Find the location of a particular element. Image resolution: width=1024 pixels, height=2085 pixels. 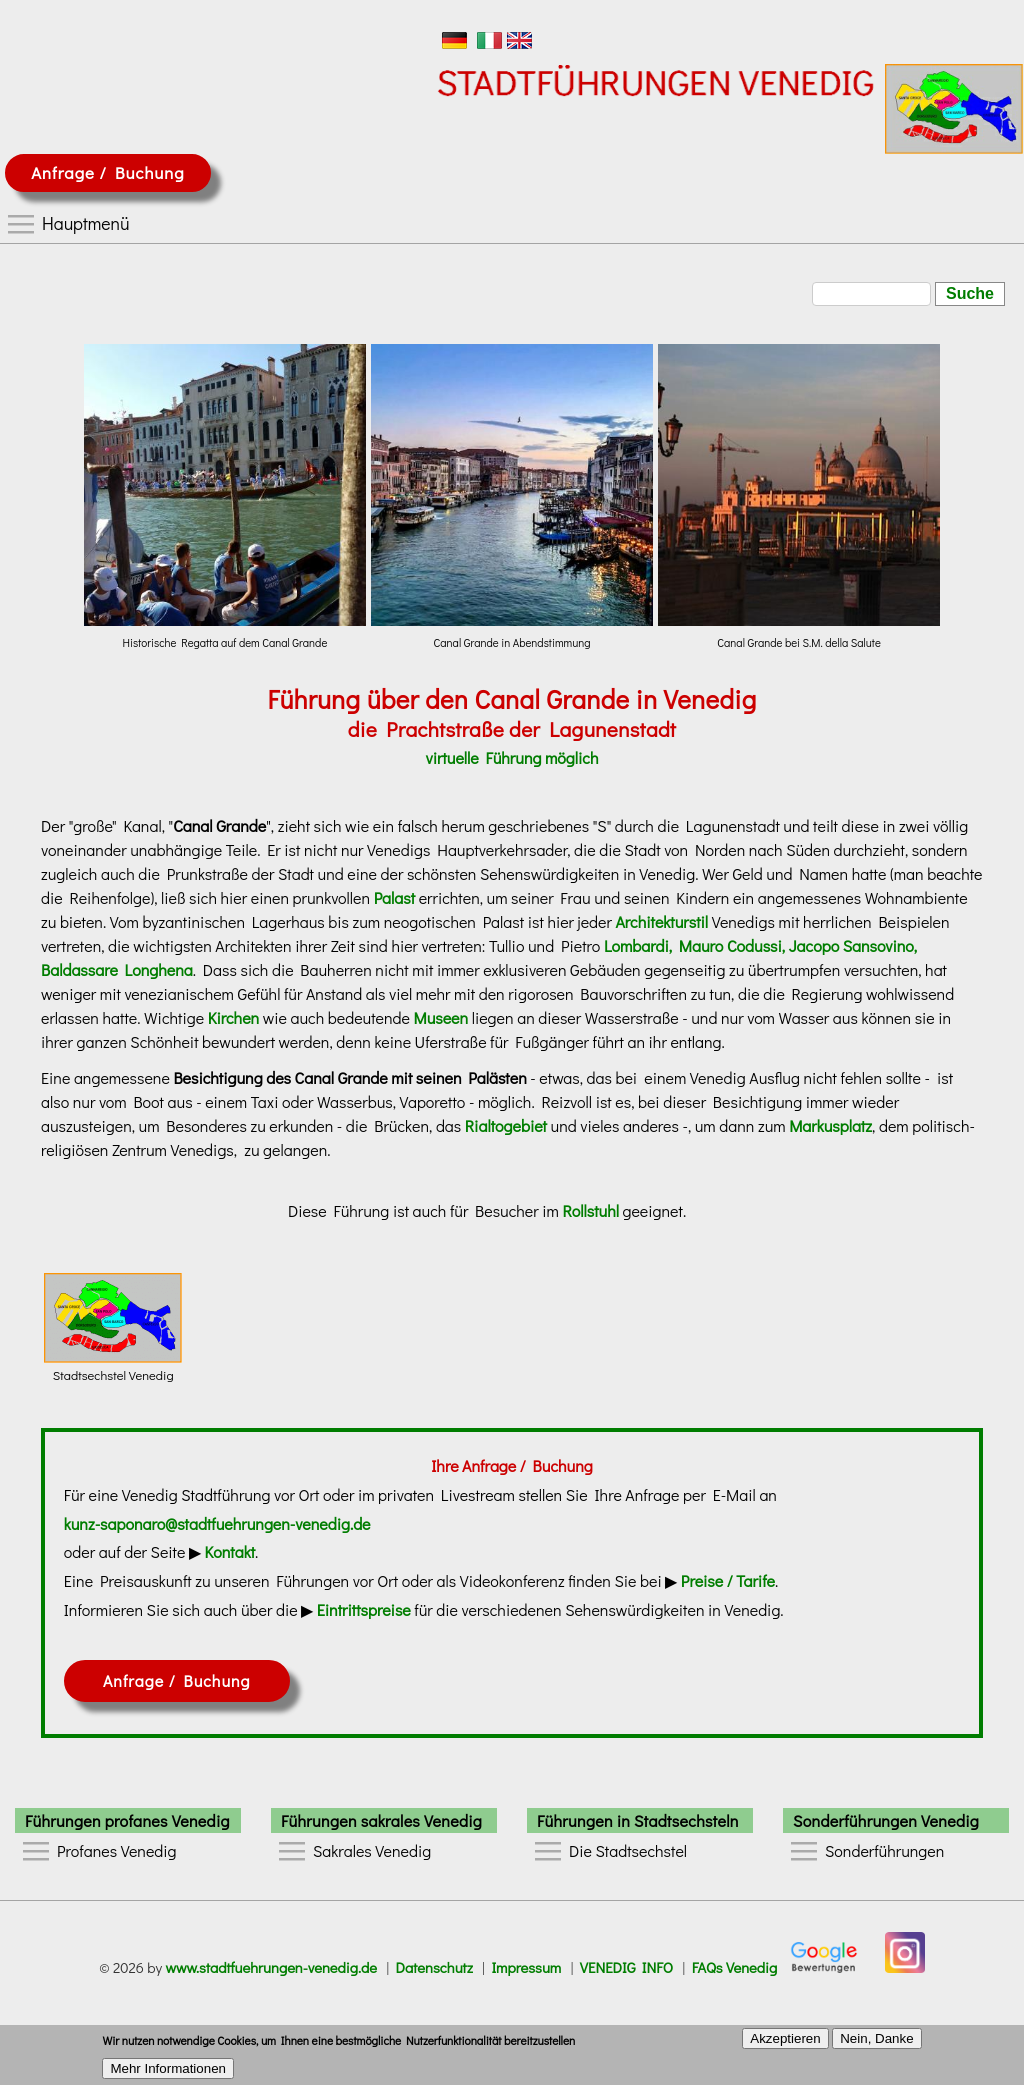

Palast is located at coordinates (394, 897).